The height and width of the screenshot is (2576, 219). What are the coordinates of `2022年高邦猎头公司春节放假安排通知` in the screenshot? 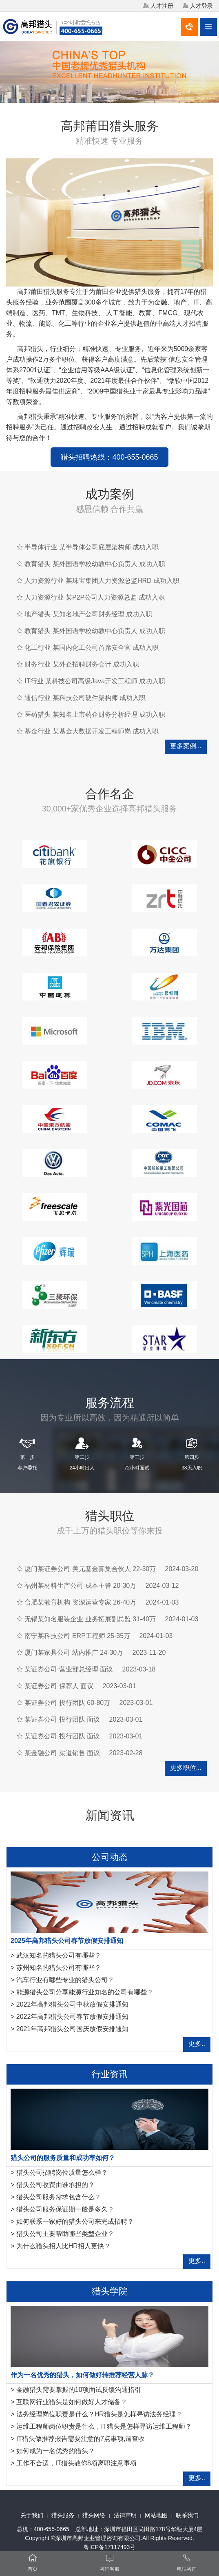 It's located at (72, 2016).